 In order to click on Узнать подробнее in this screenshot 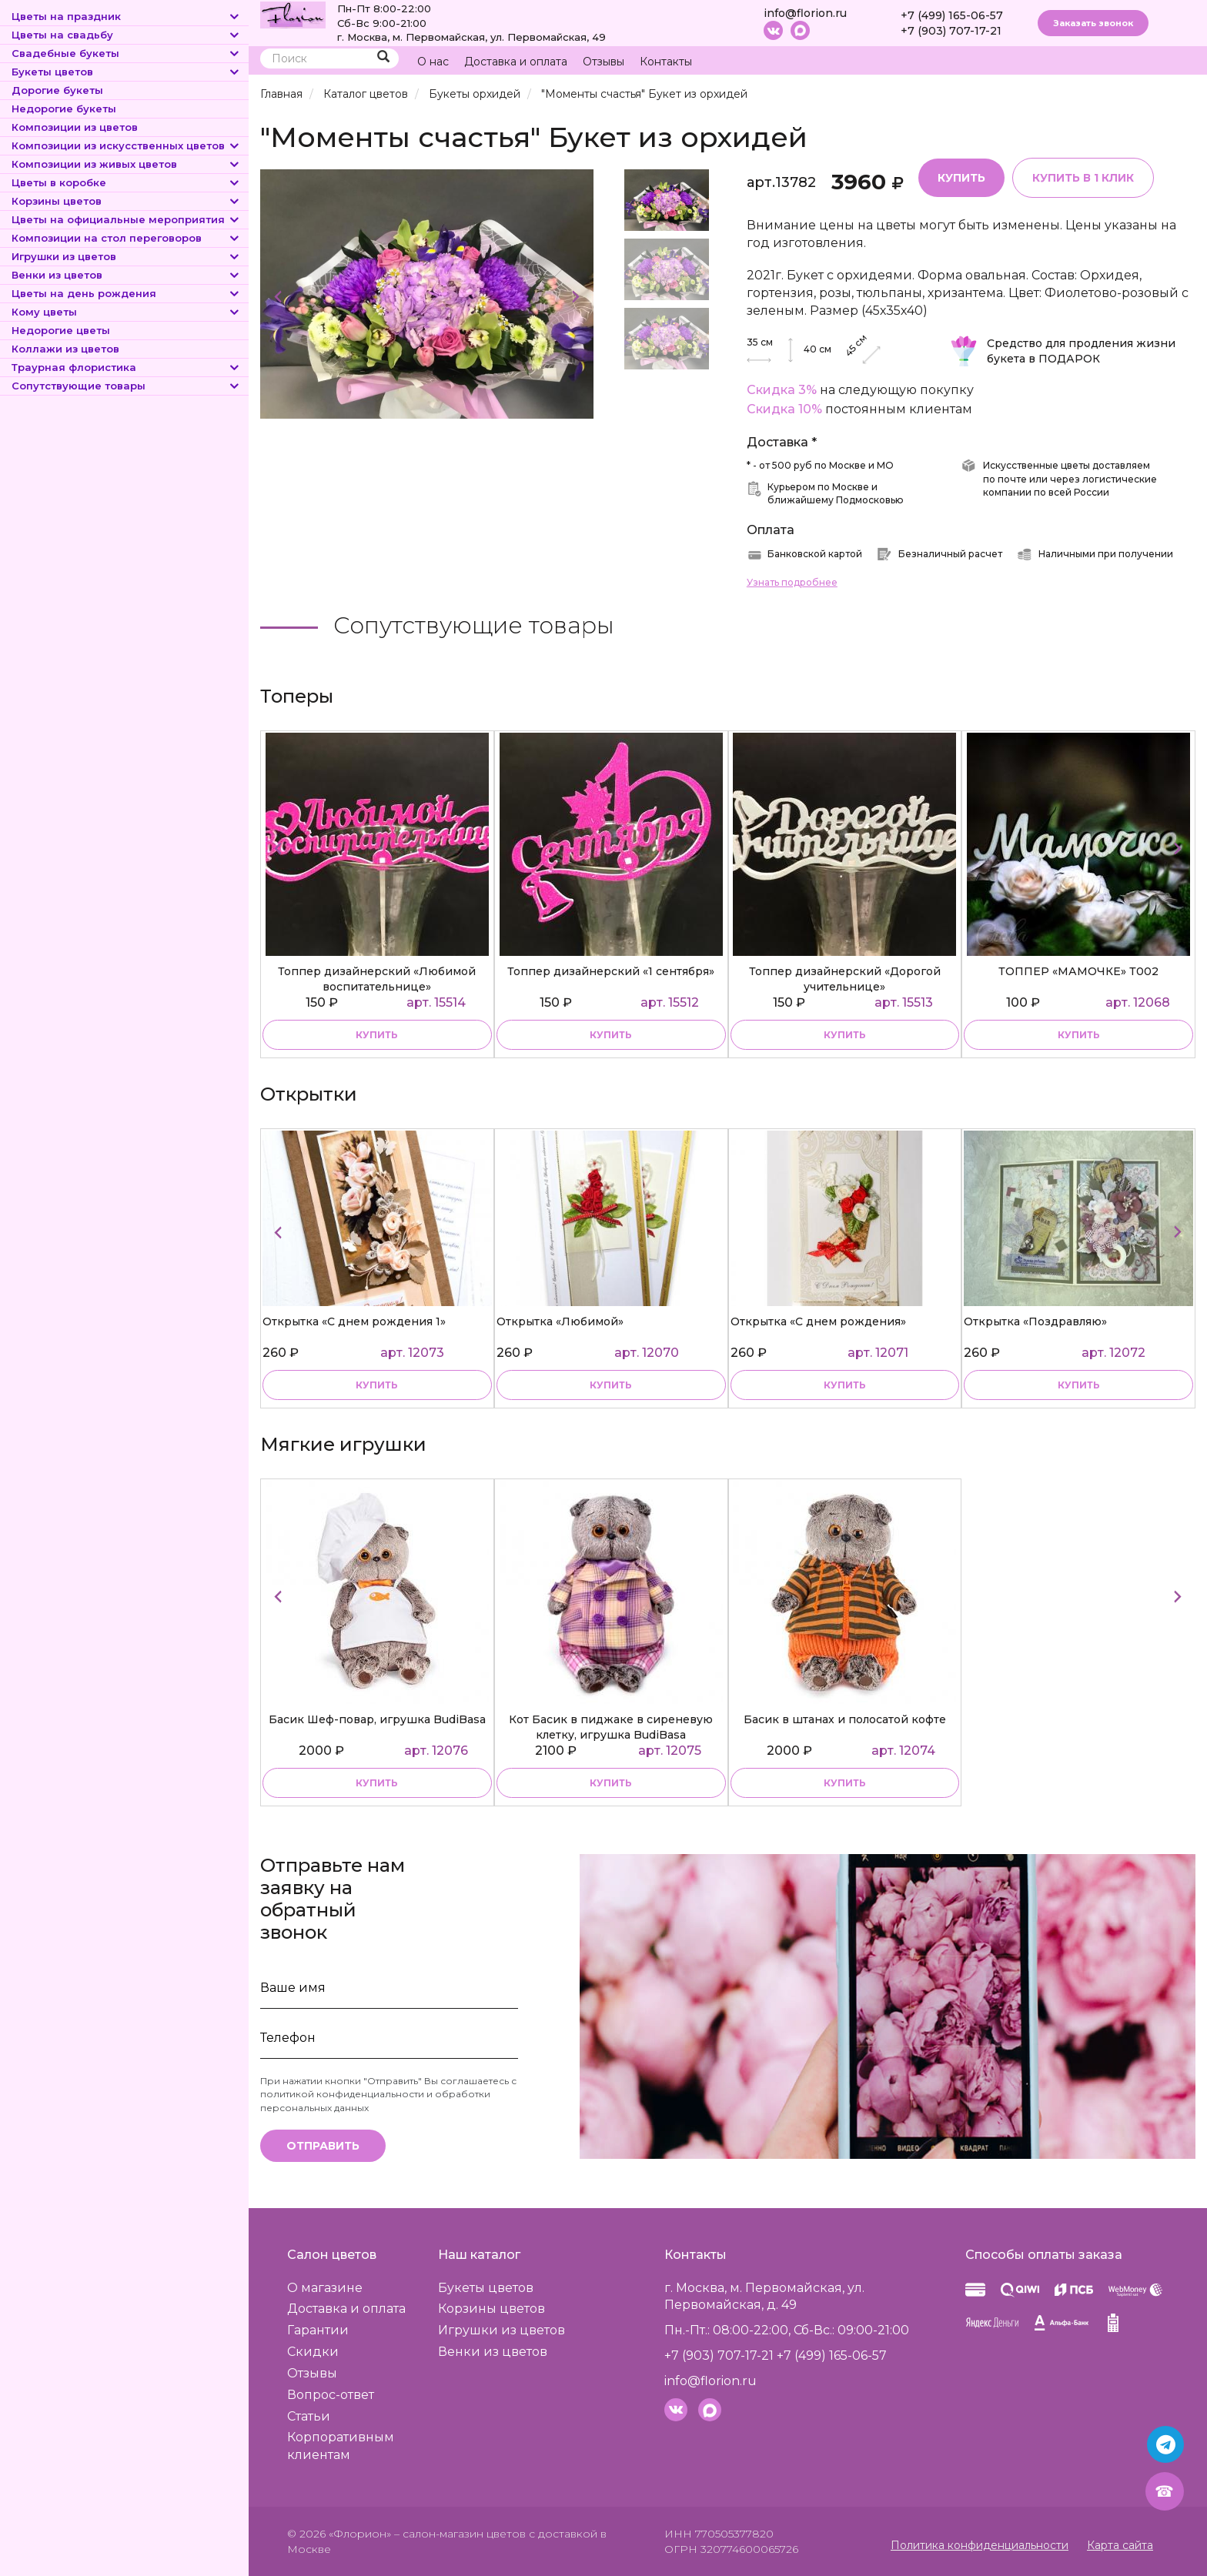, I will do `click(792, 582)`.